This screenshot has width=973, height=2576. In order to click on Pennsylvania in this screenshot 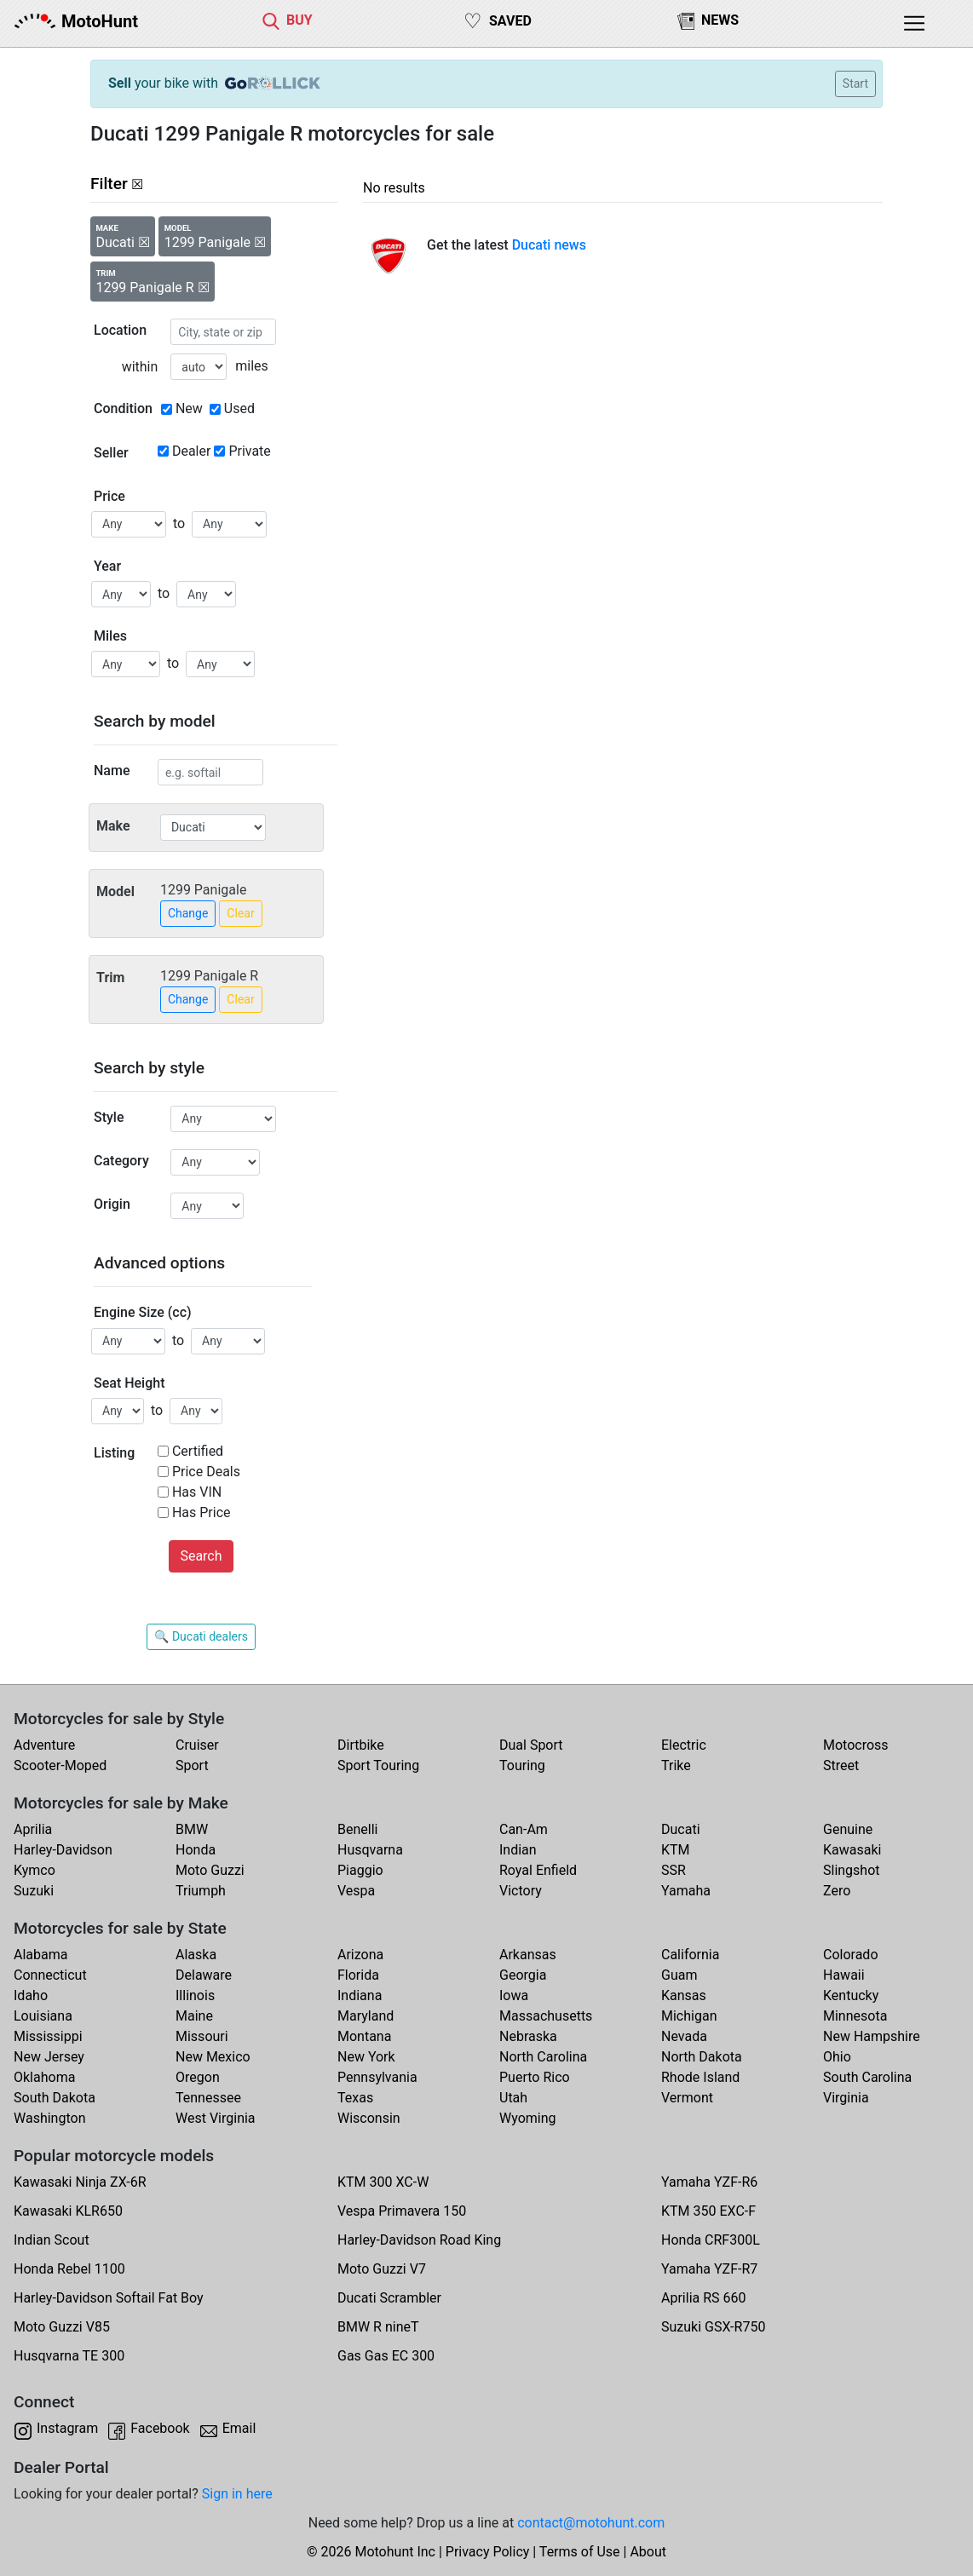, I will do `click(377, 2077)`.